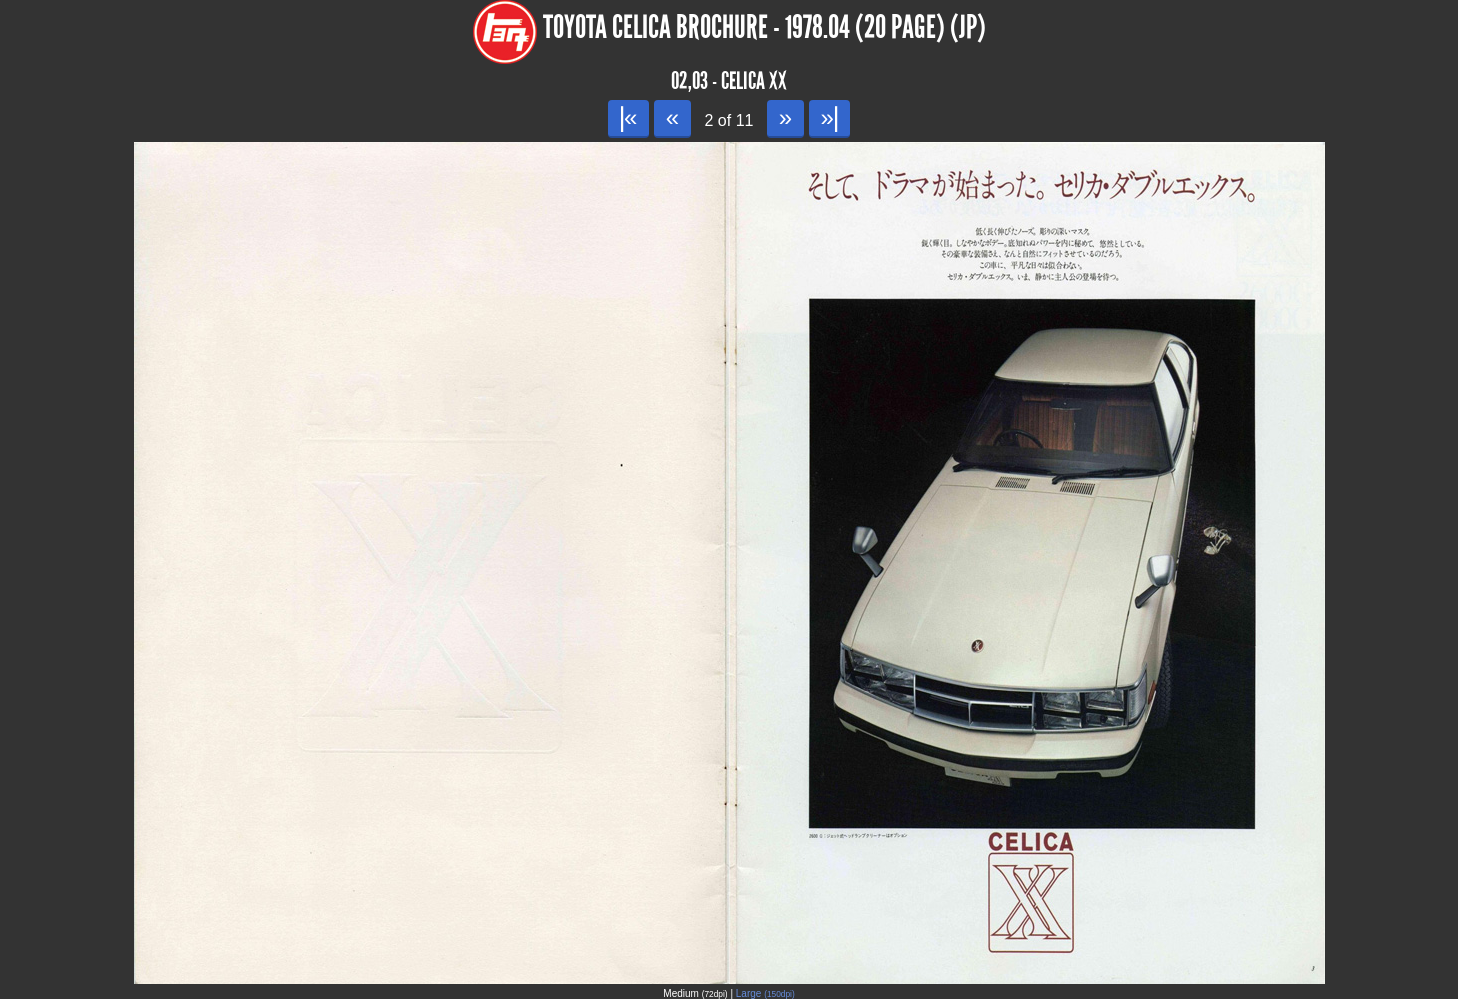 This screenshot has height=999, width=1458. What do you see at coordinates (628, 117) in the screenshot?
I see `|«` at bounding box center [628, 117].